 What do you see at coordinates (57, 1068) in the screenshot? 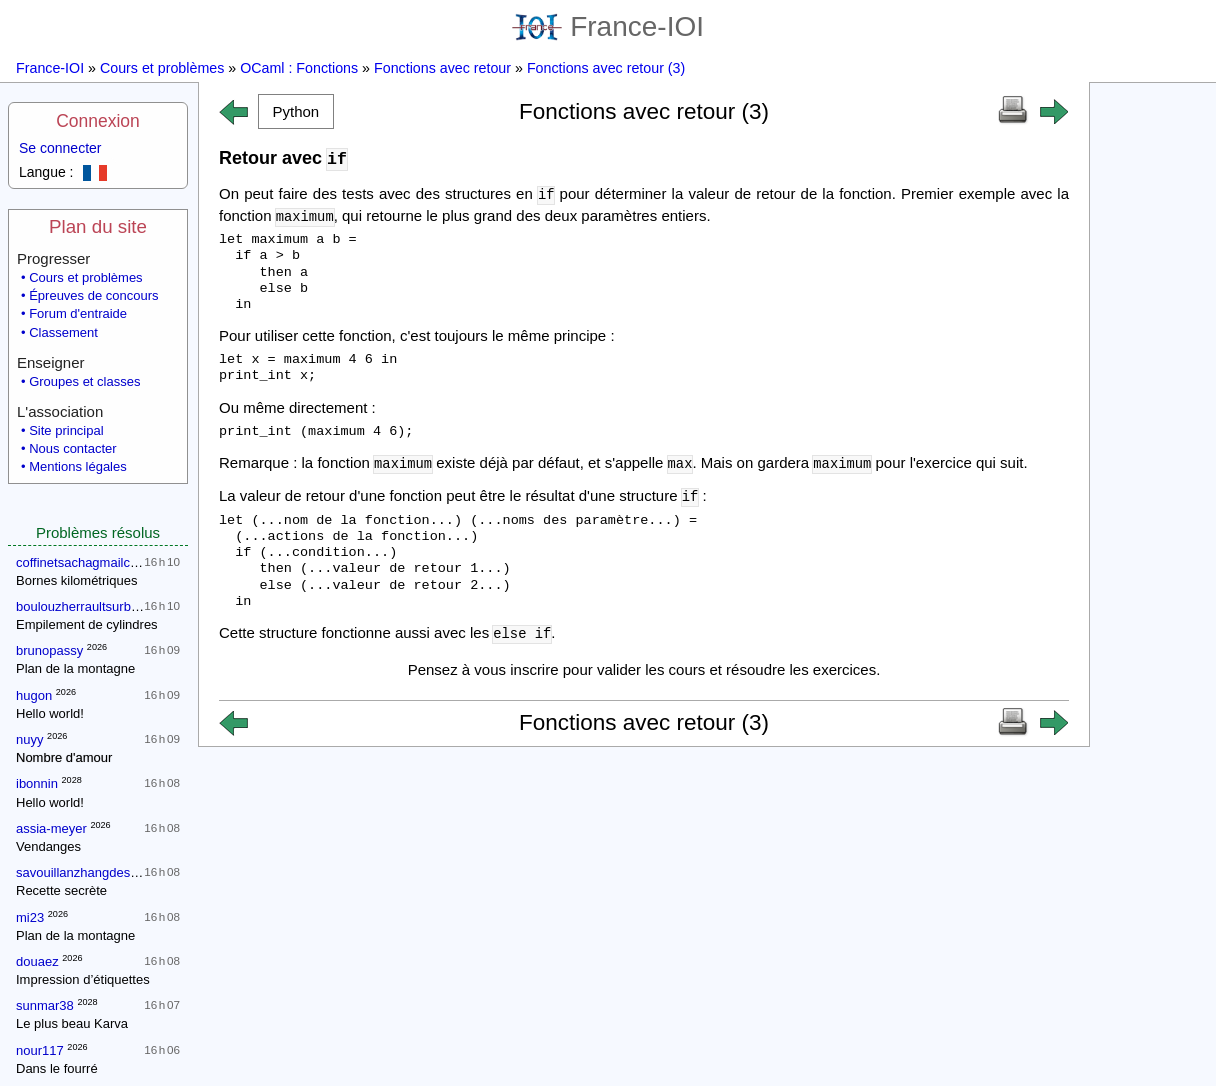
I see `Dans le fourré` at bounding box center [57, 1068].